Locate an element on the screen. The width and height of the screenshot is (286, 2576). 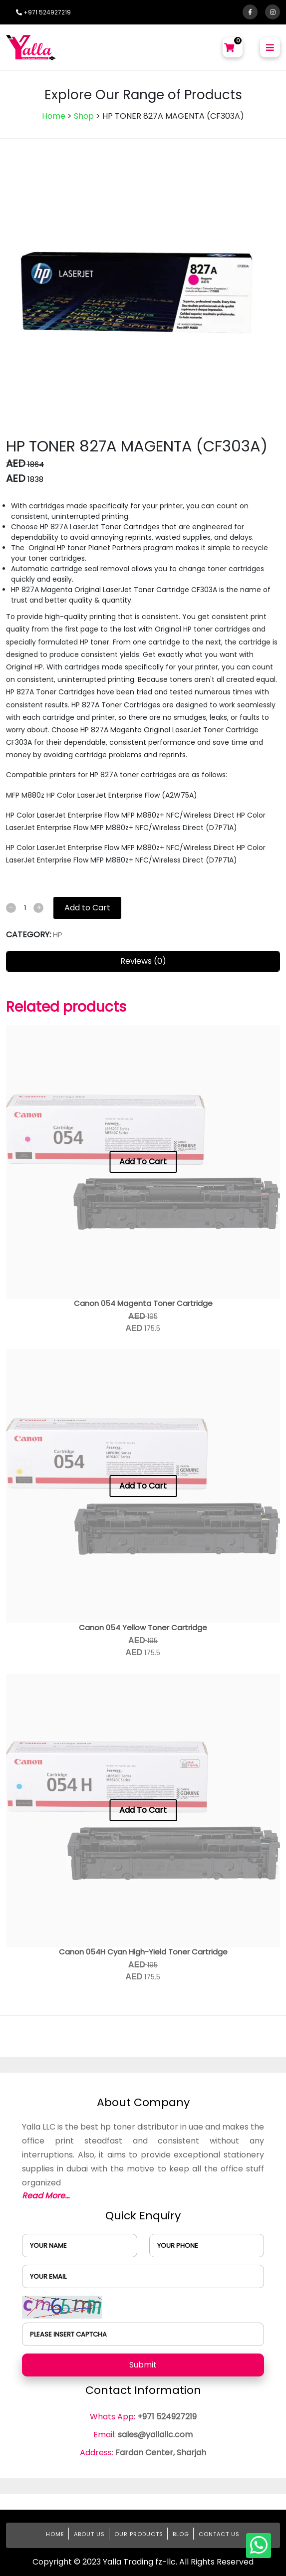
Submit [submit] is located at coordinates (143, 2364).